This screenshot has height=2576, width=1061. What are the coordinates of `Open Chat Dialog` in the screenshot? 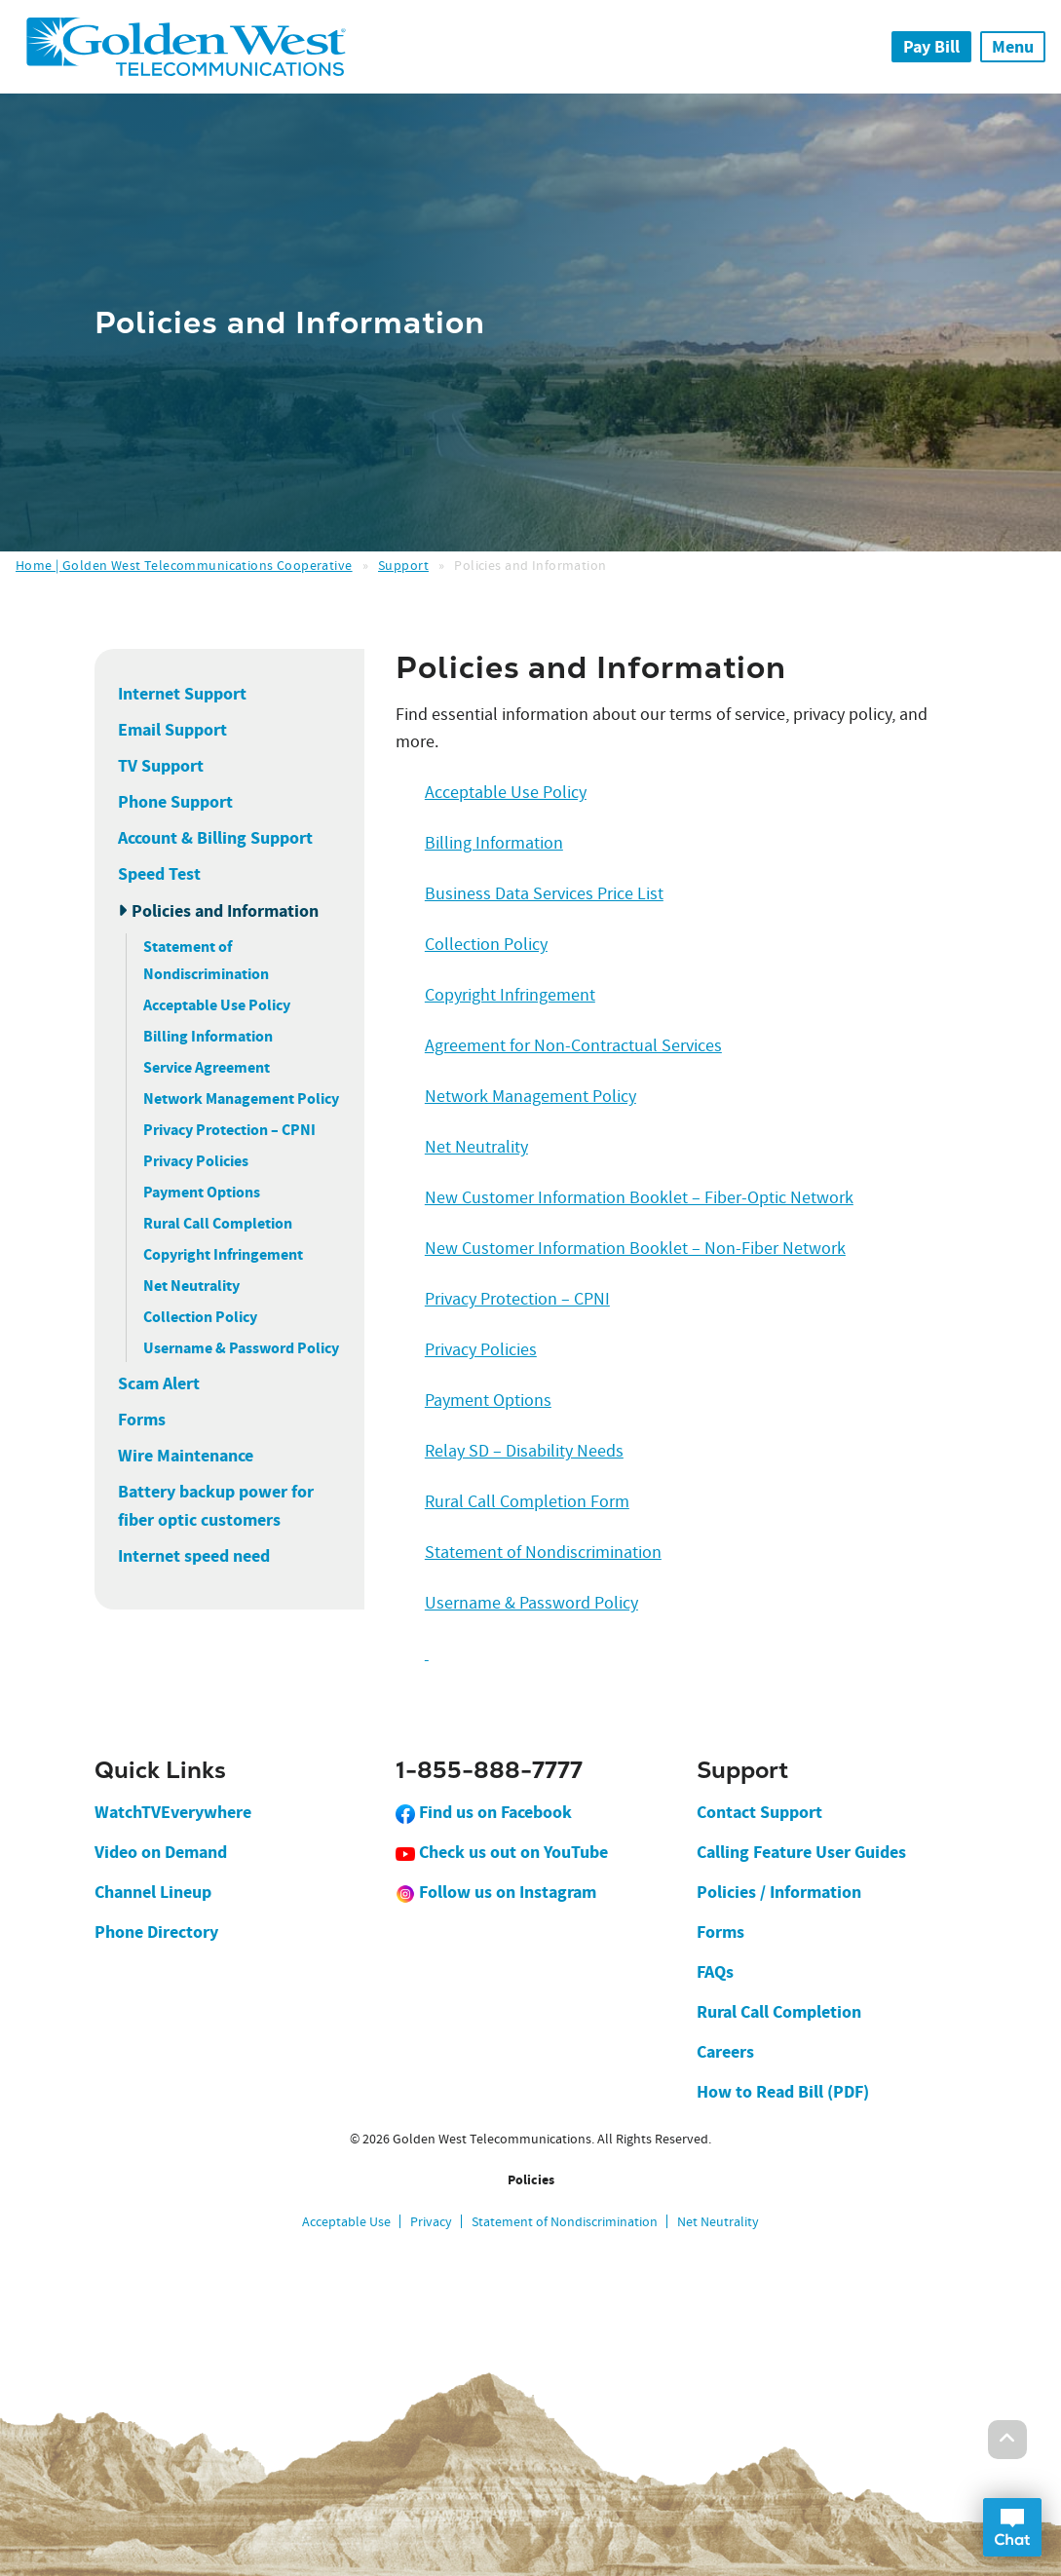 It's located at (1012, 2527).